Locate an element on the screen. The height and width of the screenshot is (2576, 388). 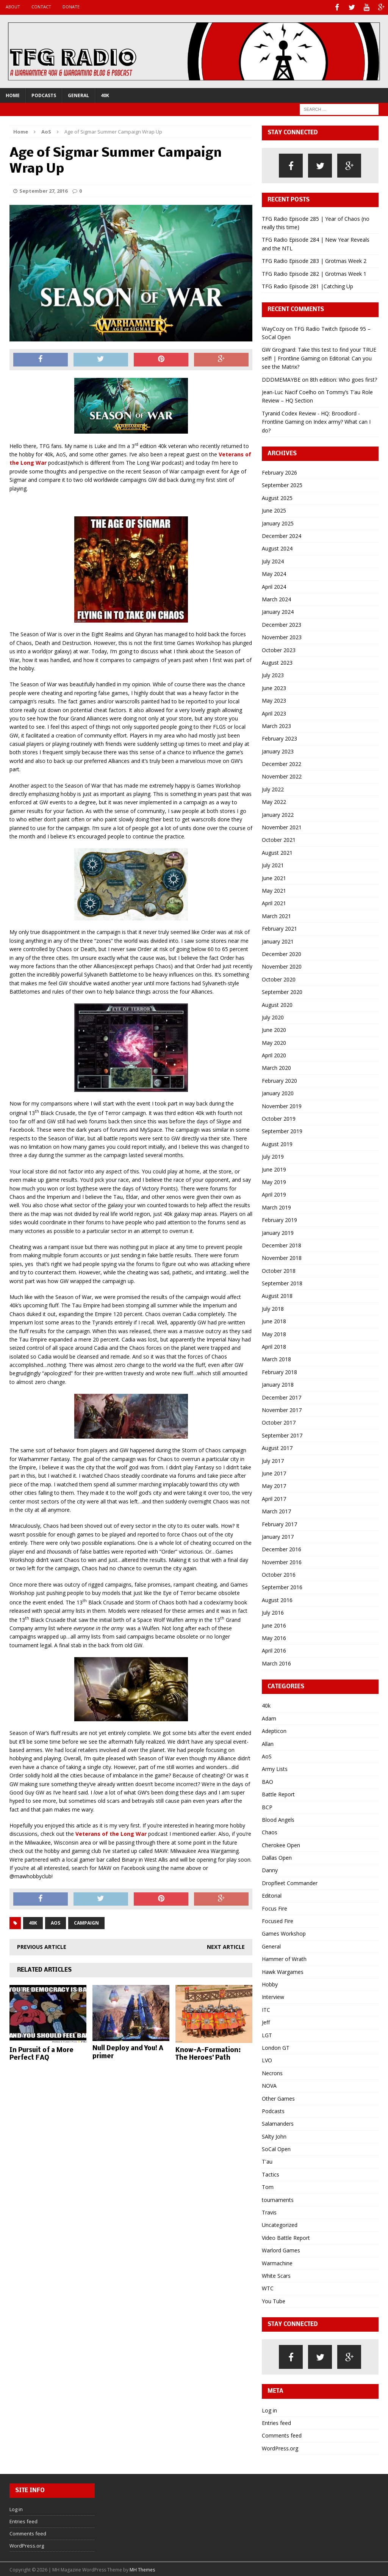
LVO is located at coordinates (267, 2059).